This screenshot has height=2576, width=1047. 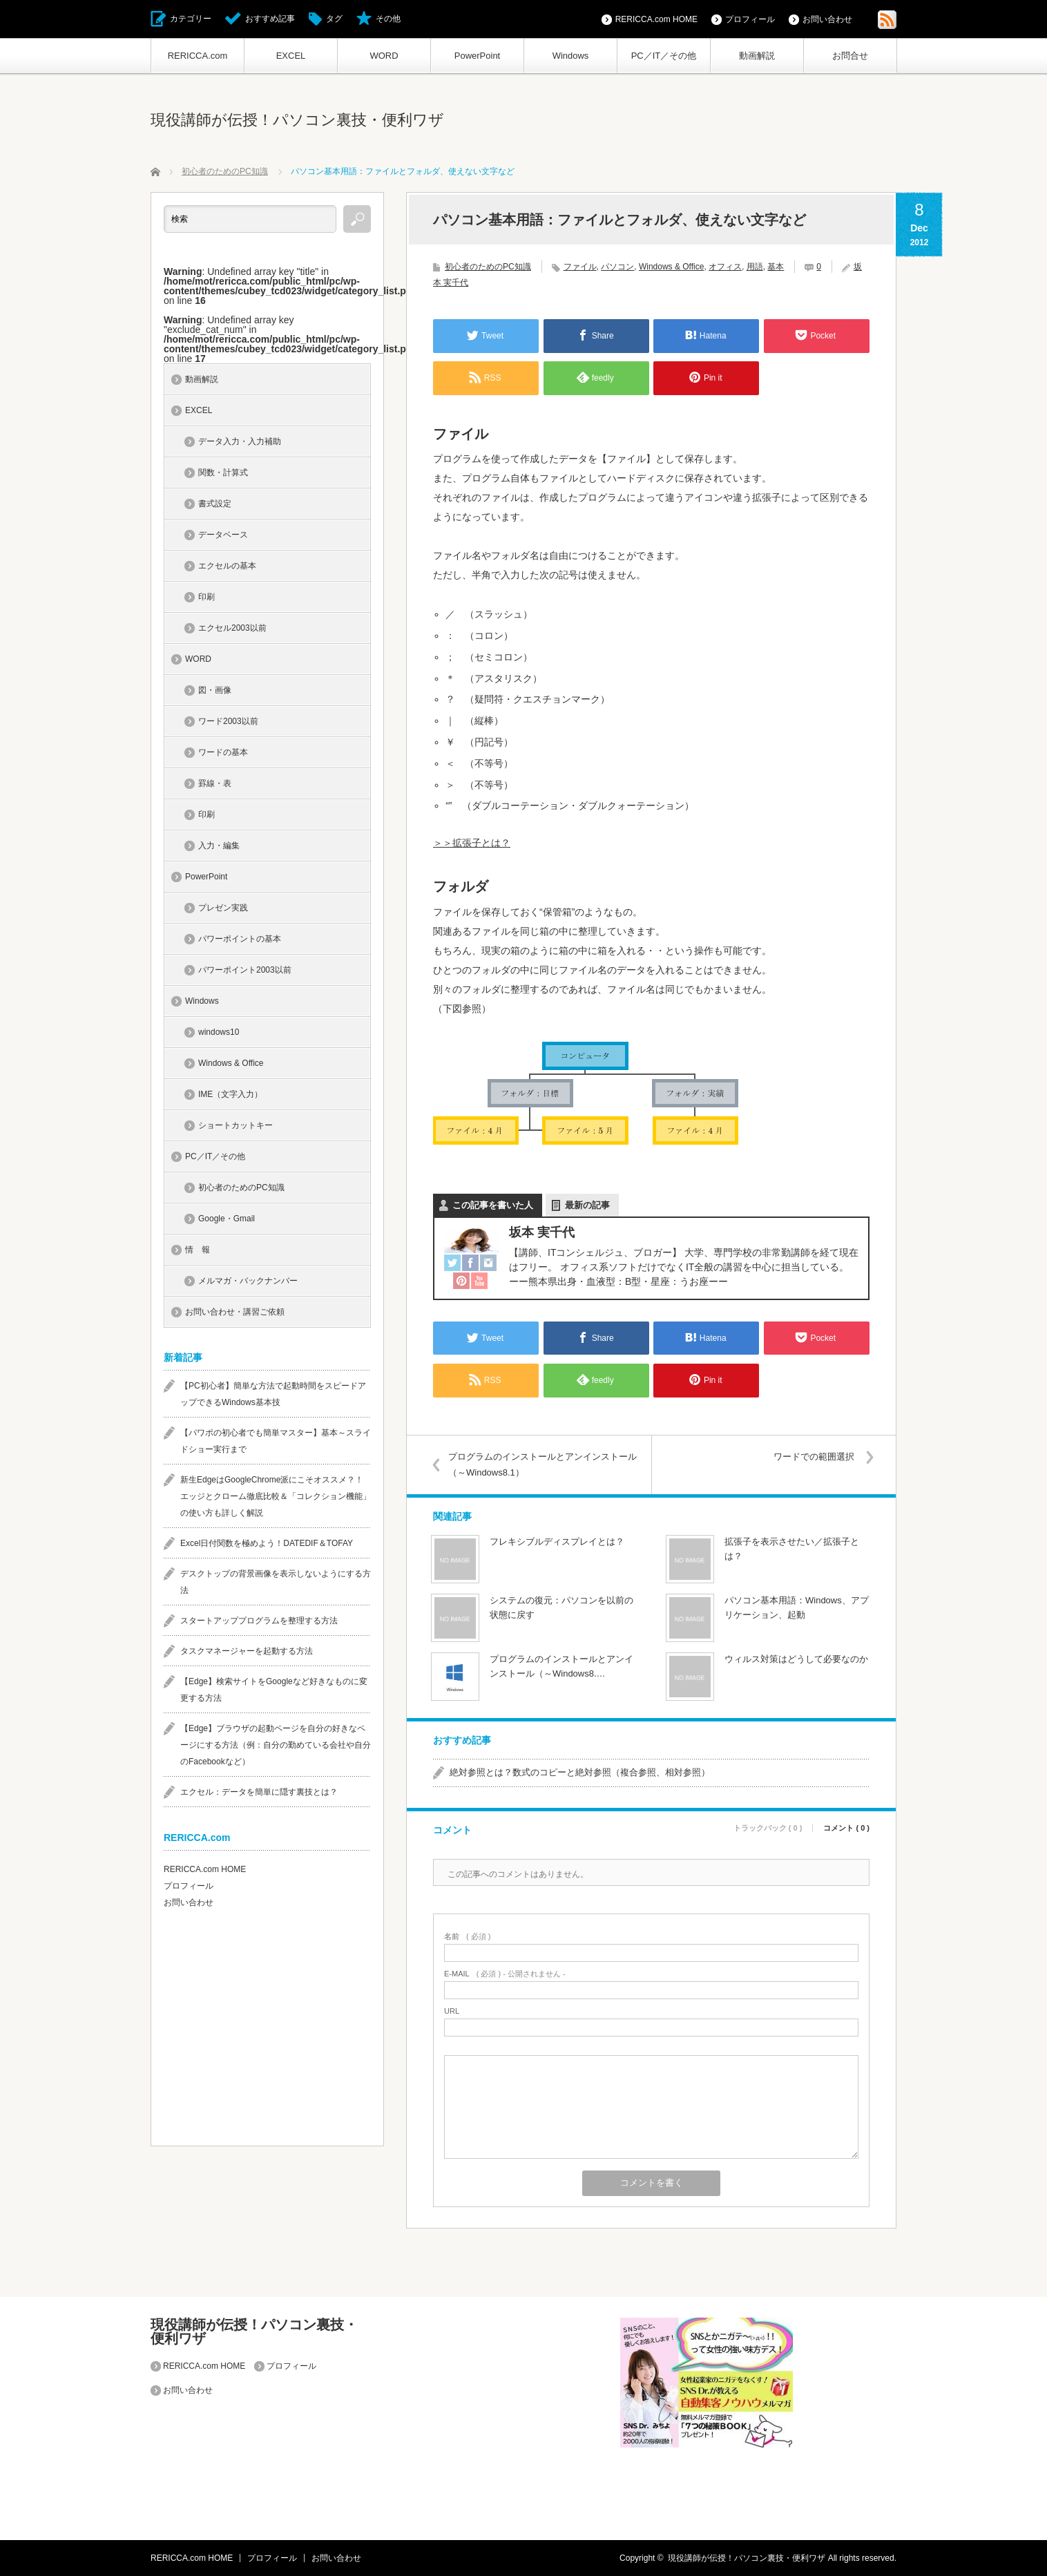 I want to click on RERICCA.com, so click(x=198, y=55).